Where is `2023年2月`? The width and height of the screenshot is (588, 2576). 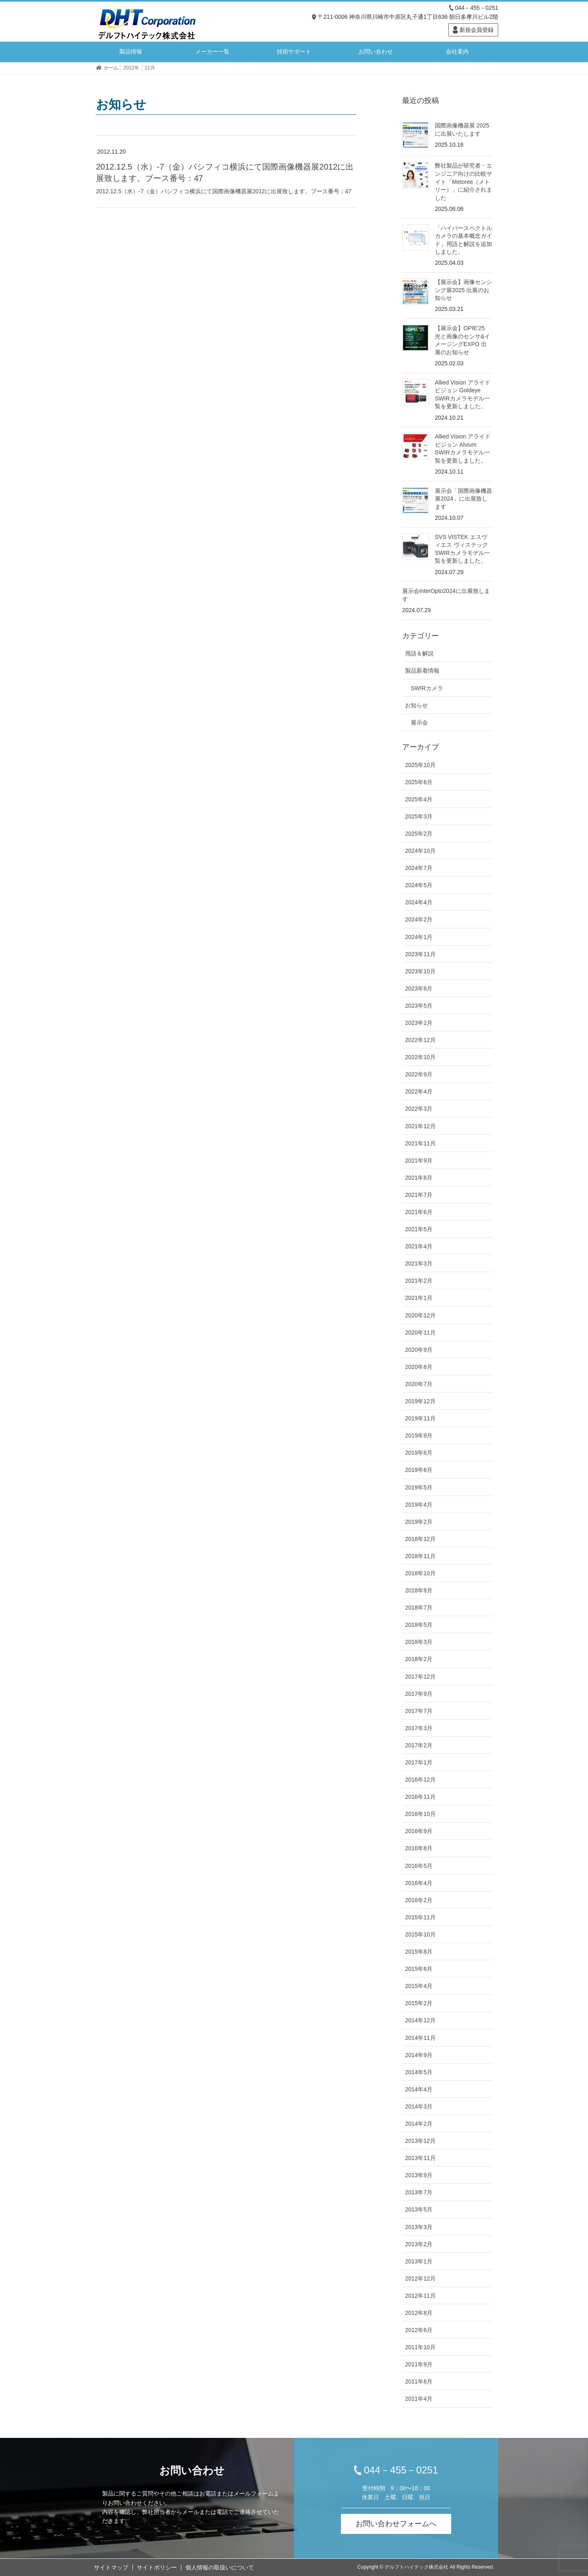 2023年2月 is located at coordinates (418, 1023).